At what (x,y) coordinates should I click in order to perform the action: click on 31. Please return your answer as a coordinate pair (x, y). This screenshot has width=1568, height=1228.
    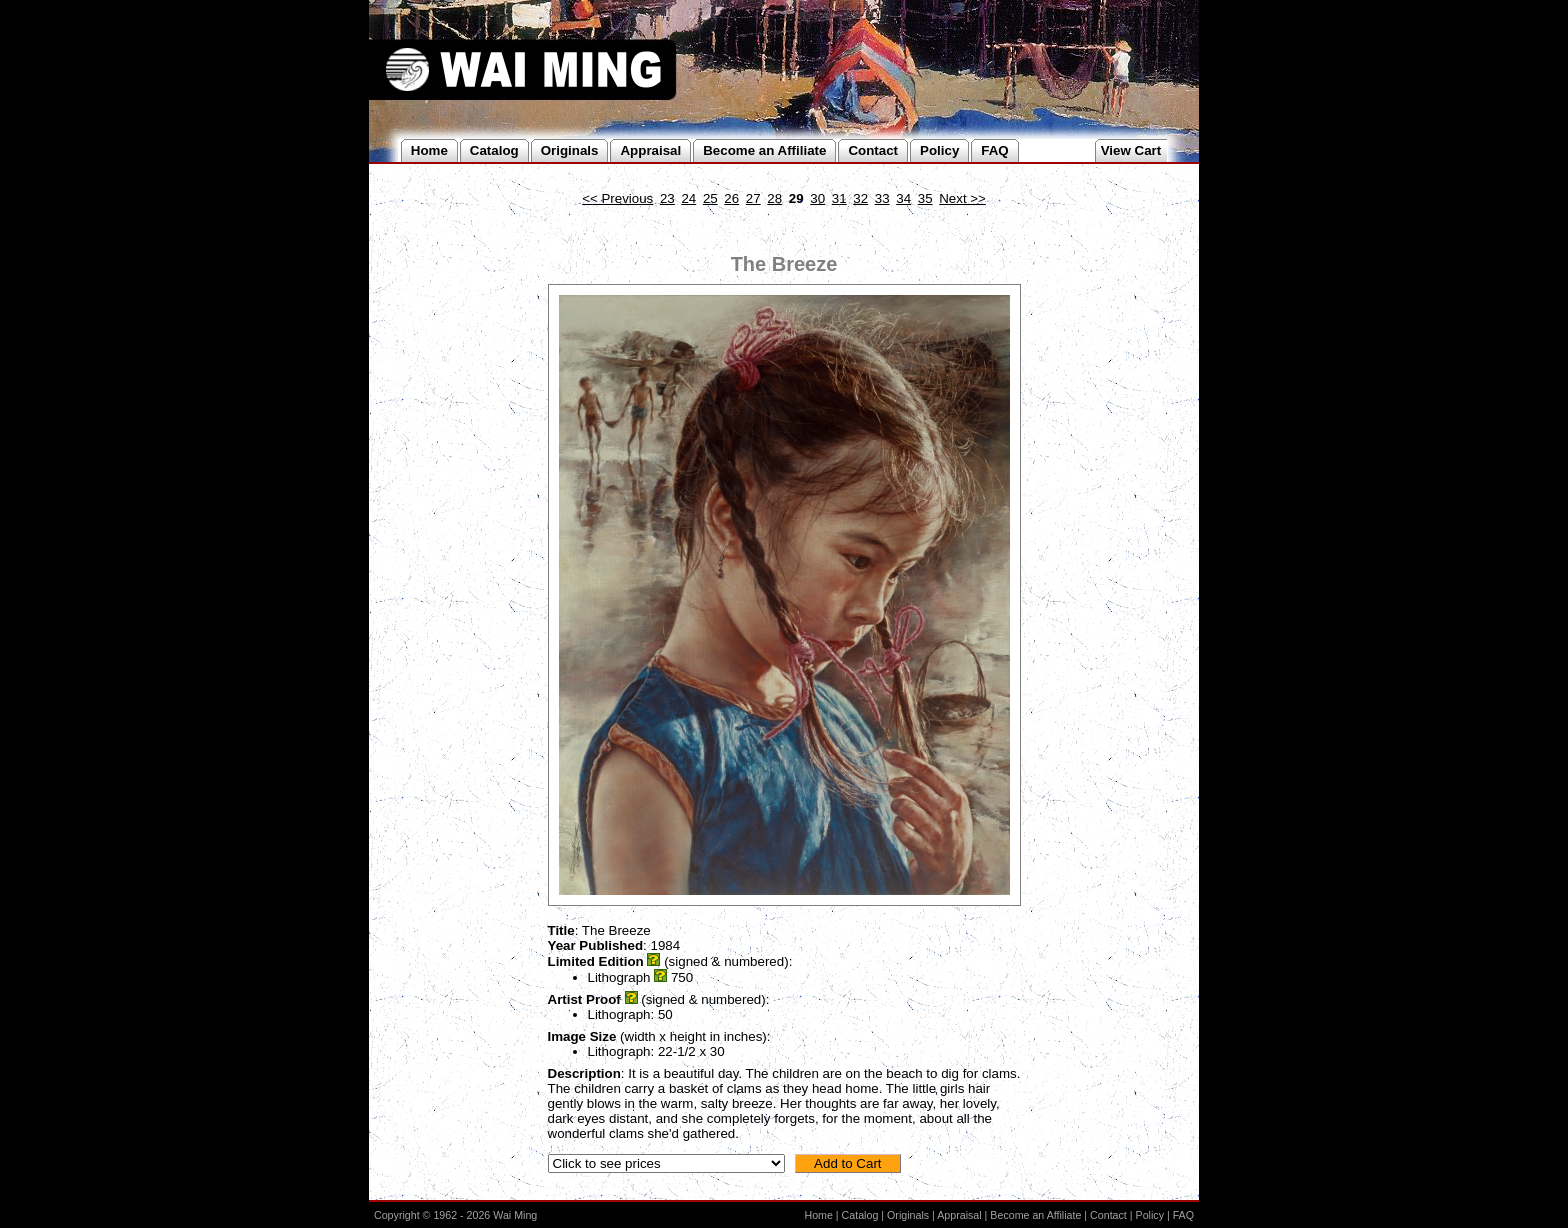
    Looking at the image, I should click on (839, 198).